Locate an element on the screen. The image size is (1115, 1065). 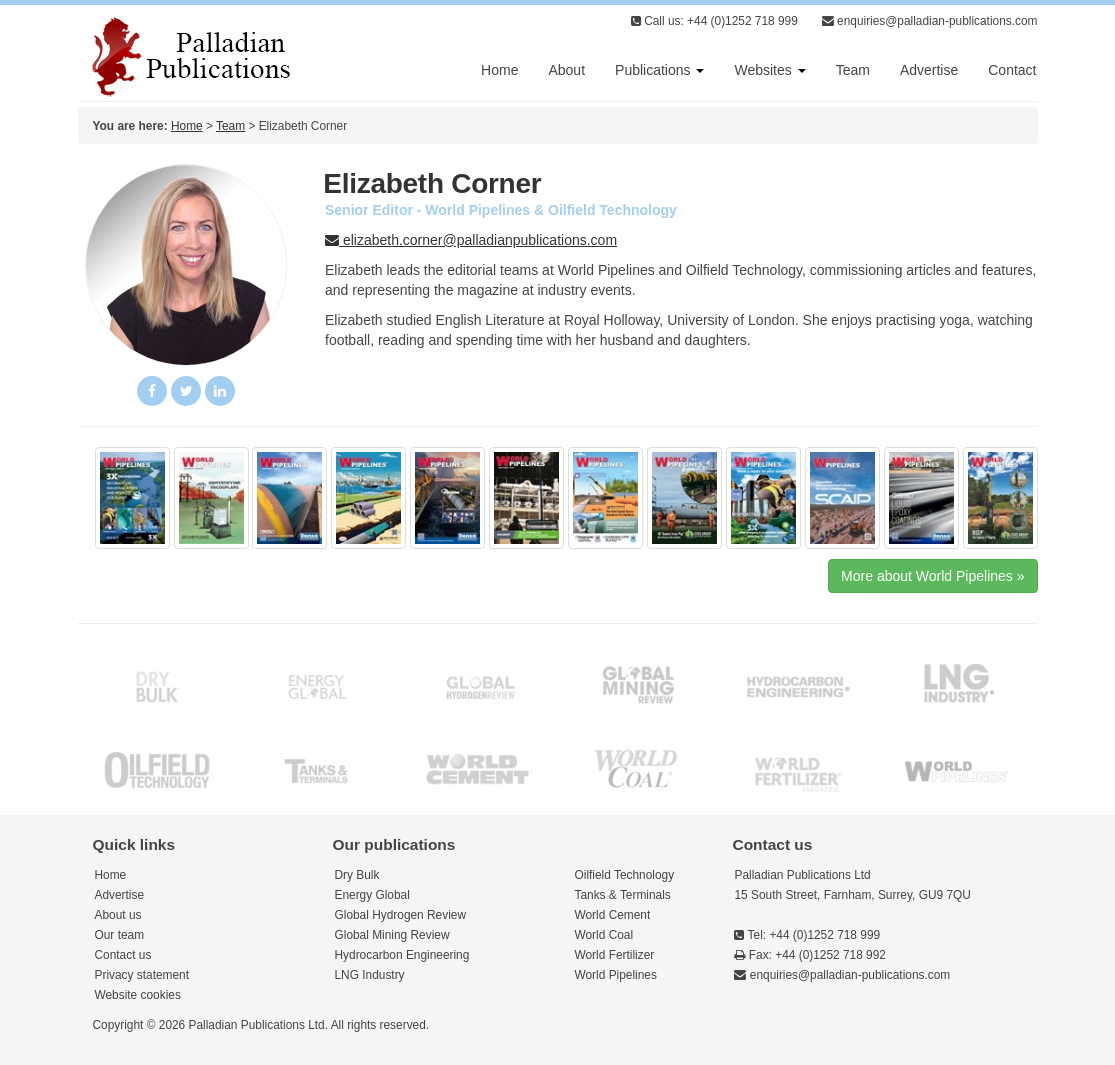
World Coal is located at coordinates (604, 935).